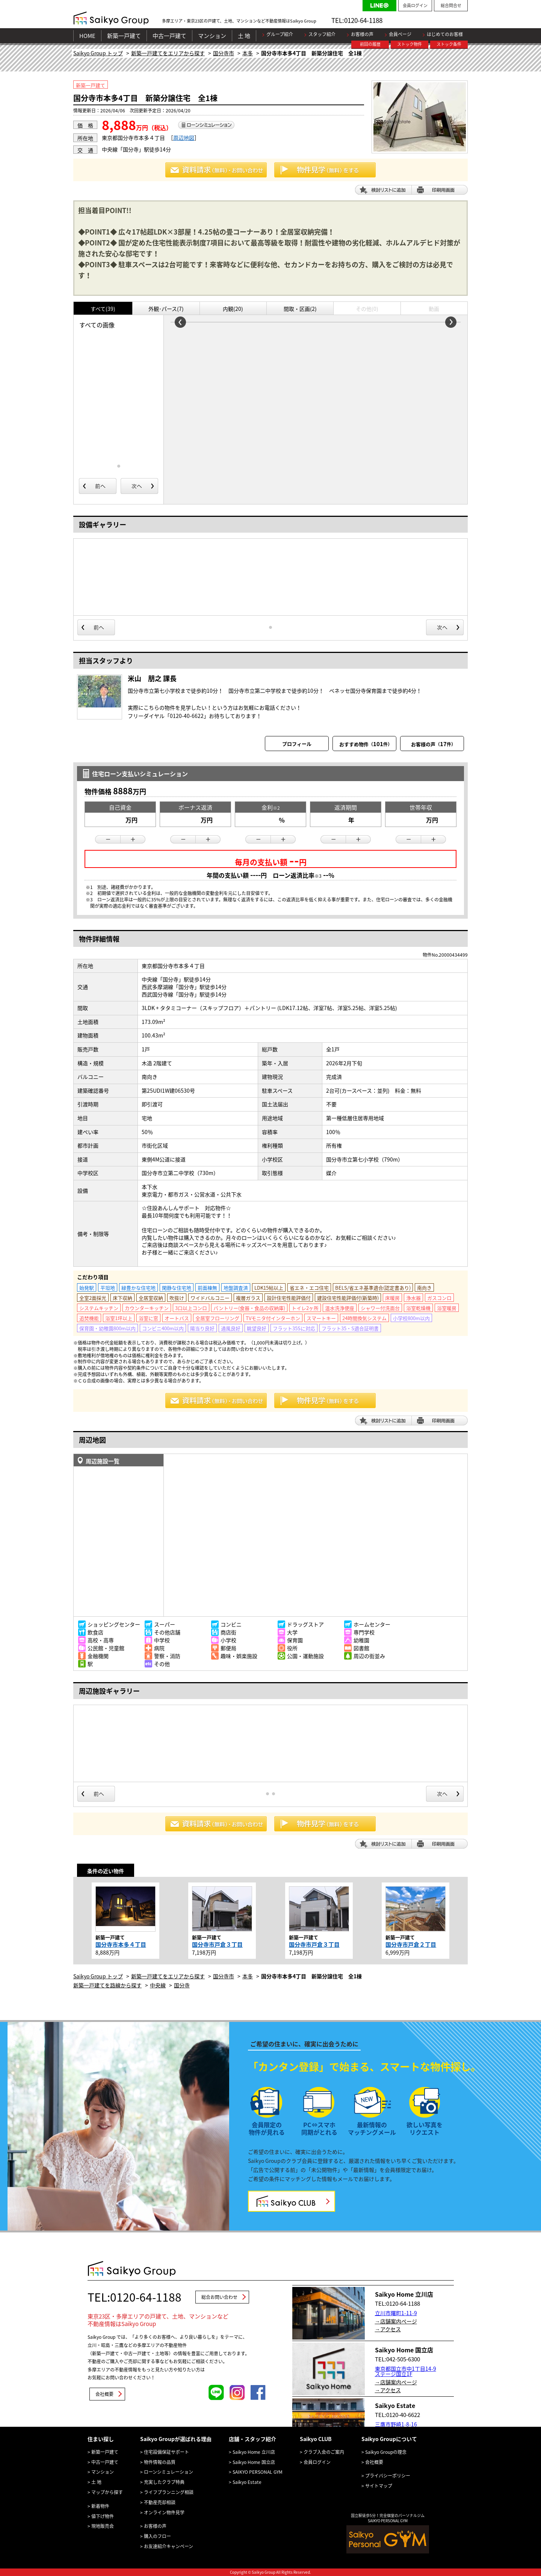  What do you see at coordinates (387, 2475) in the screenshot?
I see `プライバシーポリシー` at bounding box center [387, 2475].